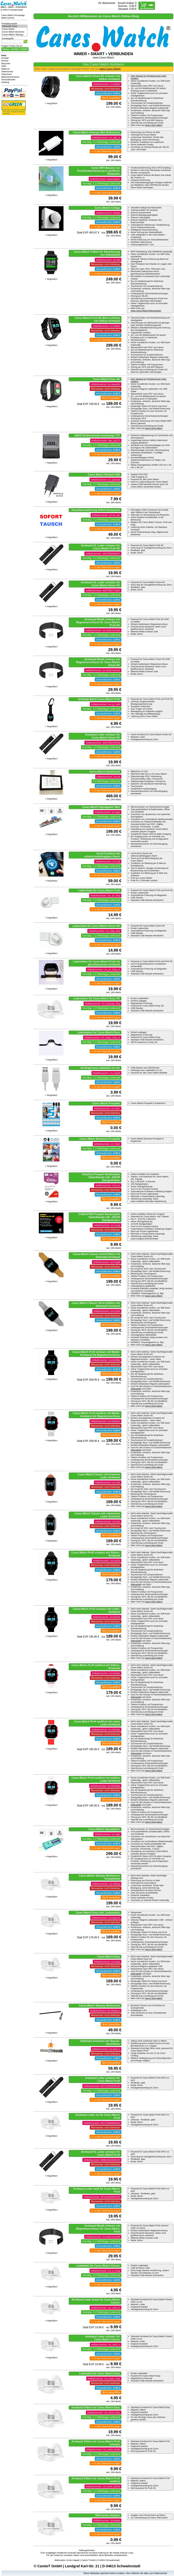 Image resolution: width=174 pixels, height=2576 pixels. Describe the element at coordinates (104, 1829) in the screenshot. I see `Cares.Watch Signalgeber` at that location.